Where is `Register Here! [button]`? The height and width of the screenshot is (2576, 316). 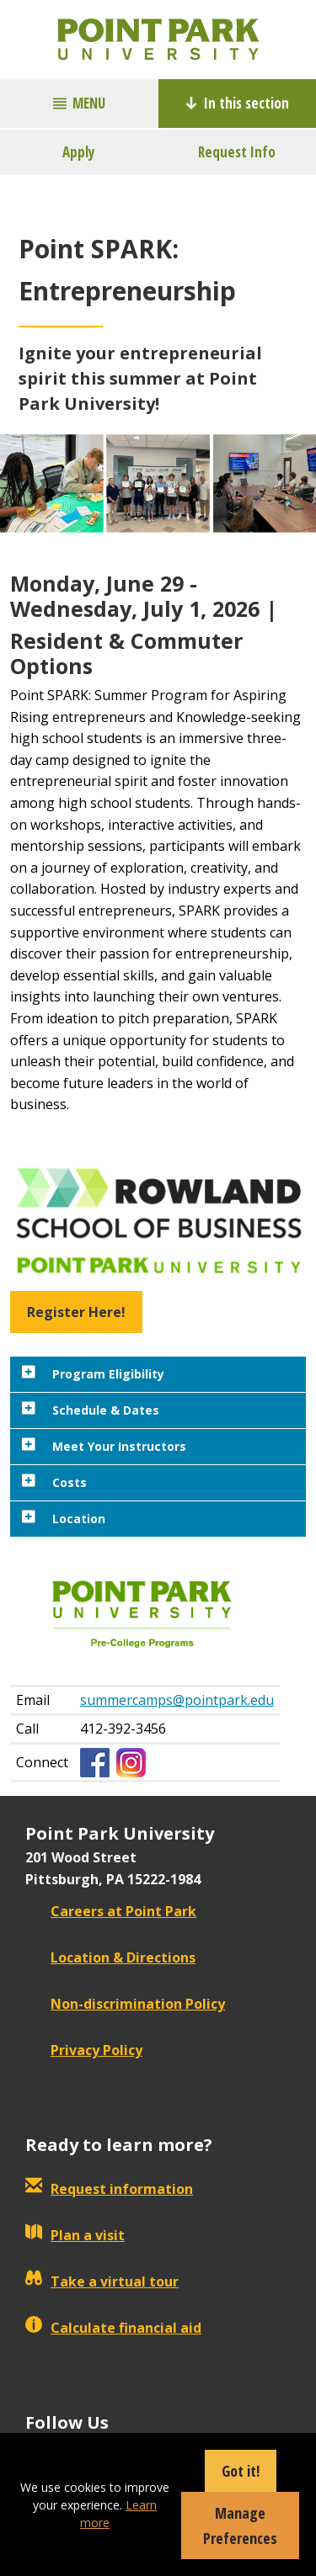
Register Here! [button] is located at coordinates (76, 1312).